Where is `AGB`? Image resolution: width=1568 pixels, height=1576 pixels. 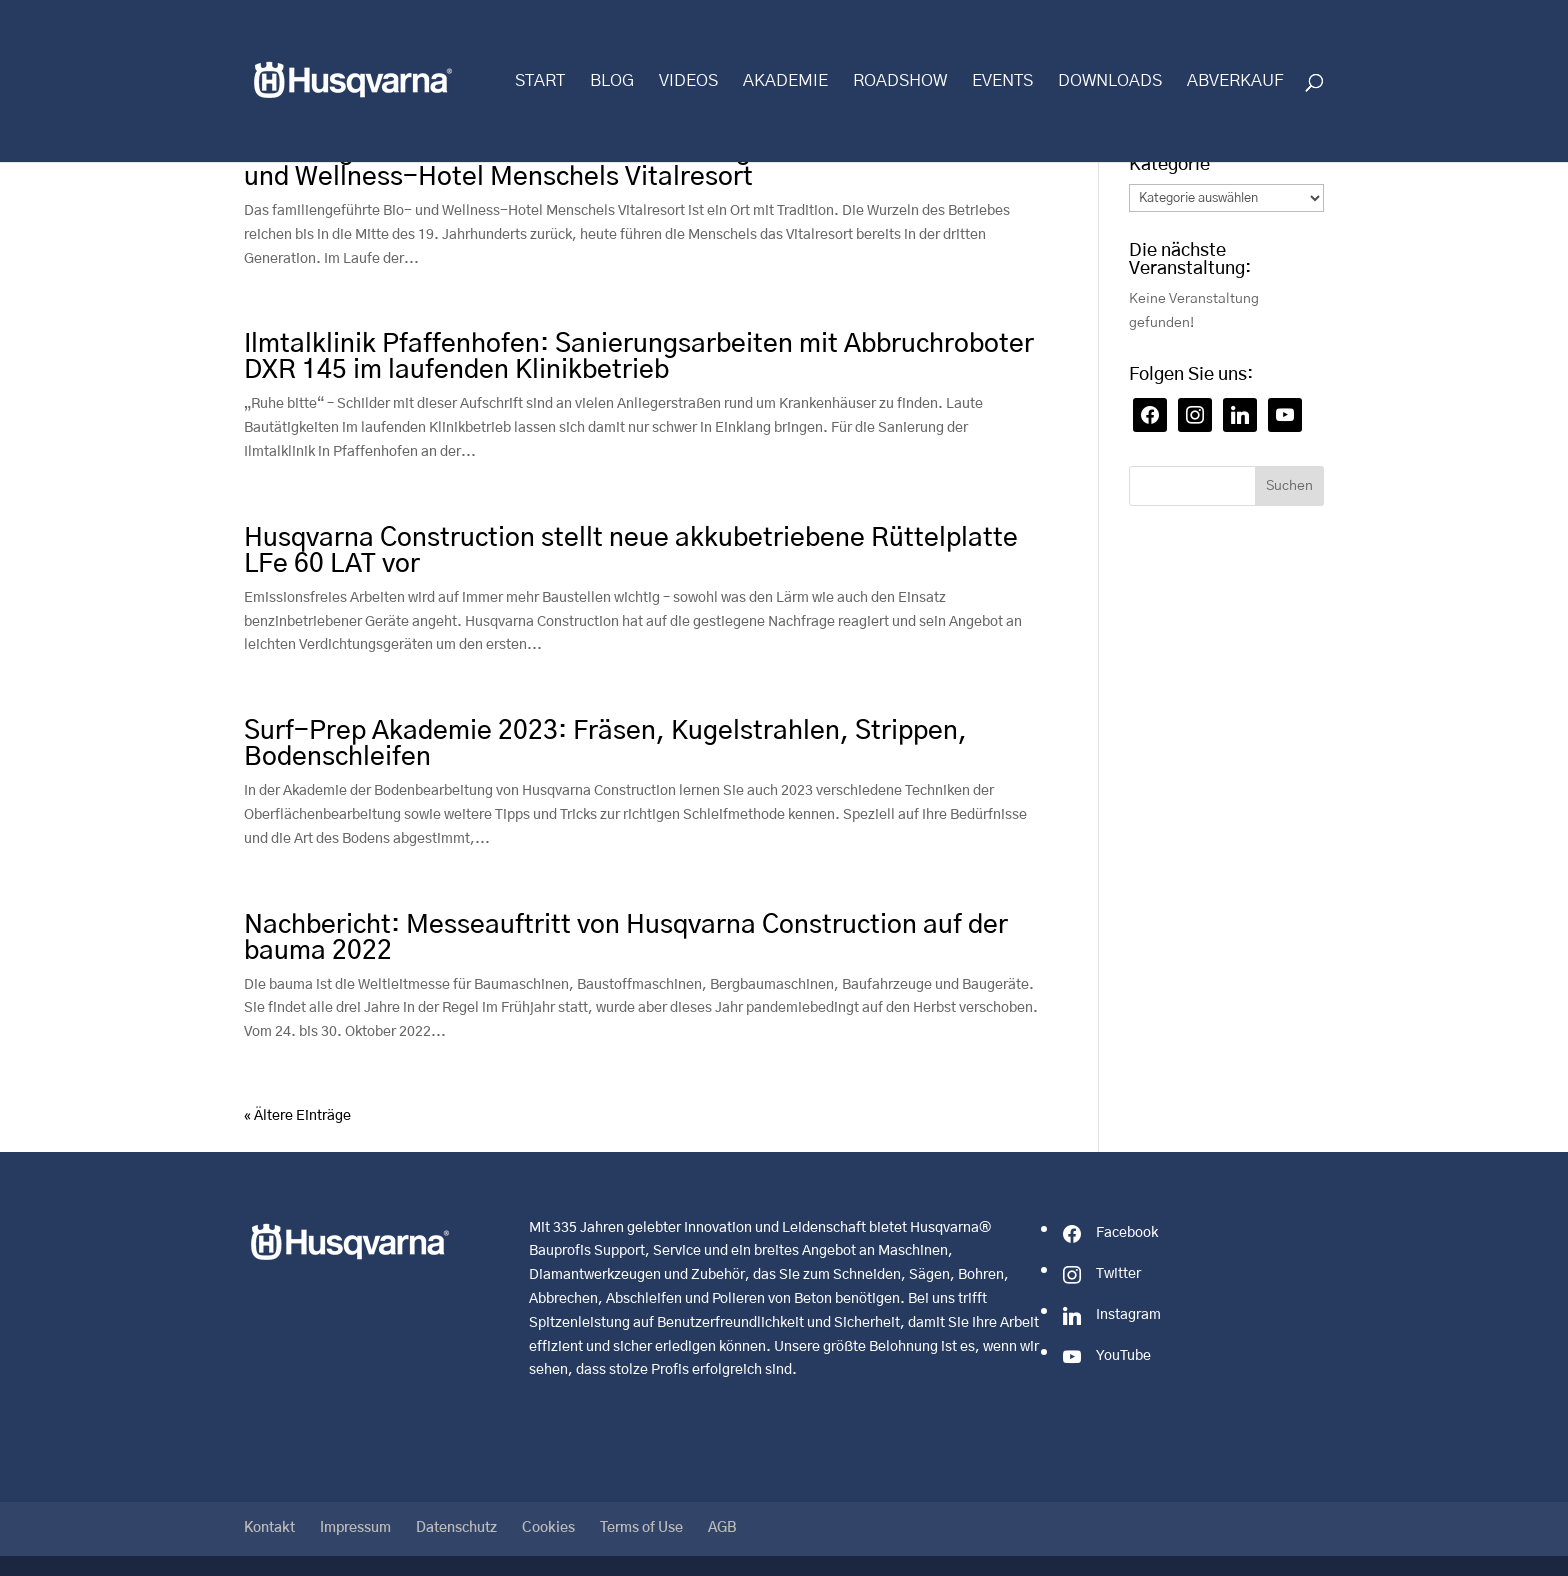
AGB is located at coordinates (722, 1528).